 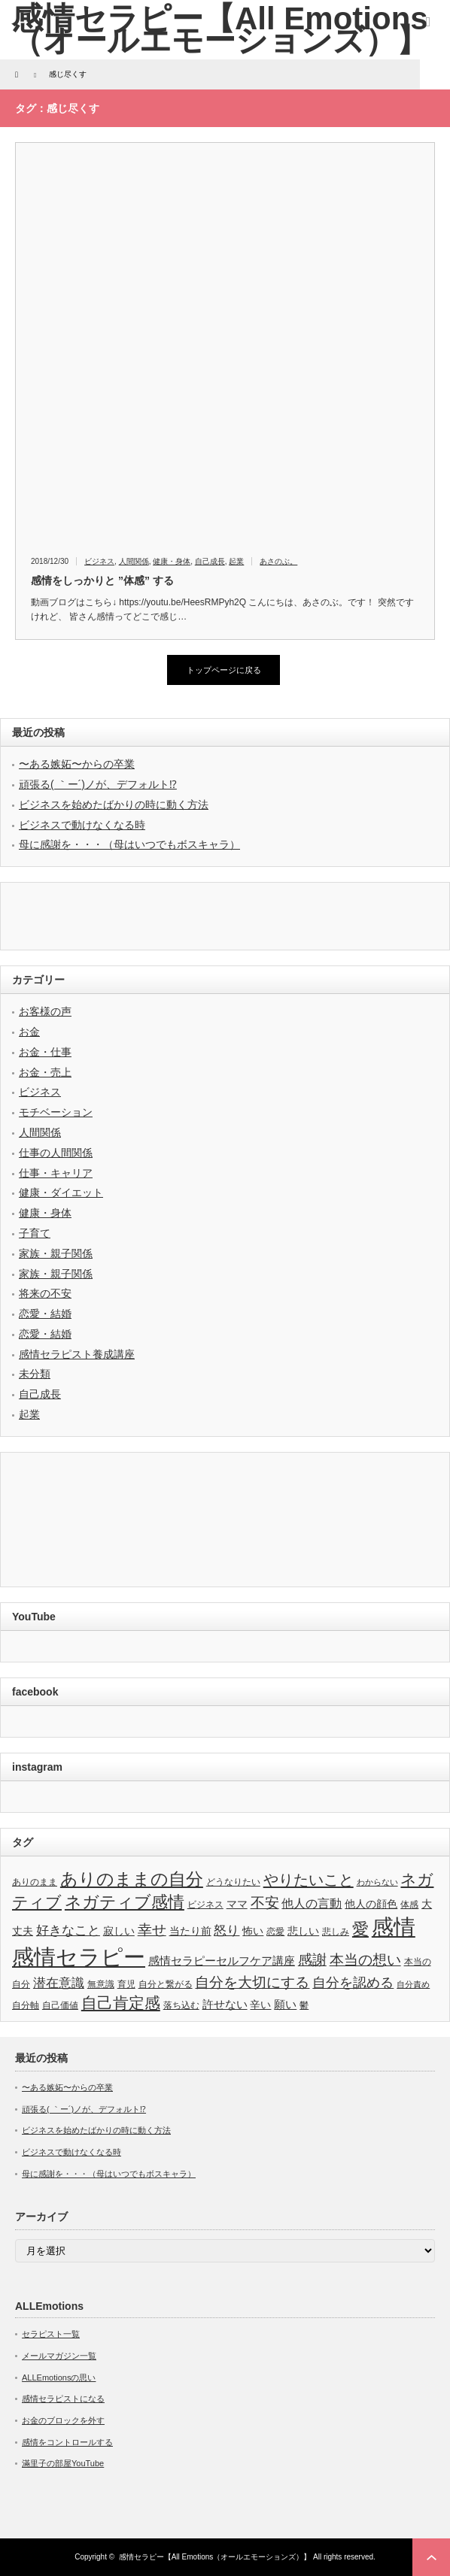 I want to click on 健康・身体, so click(x=171, y=561).